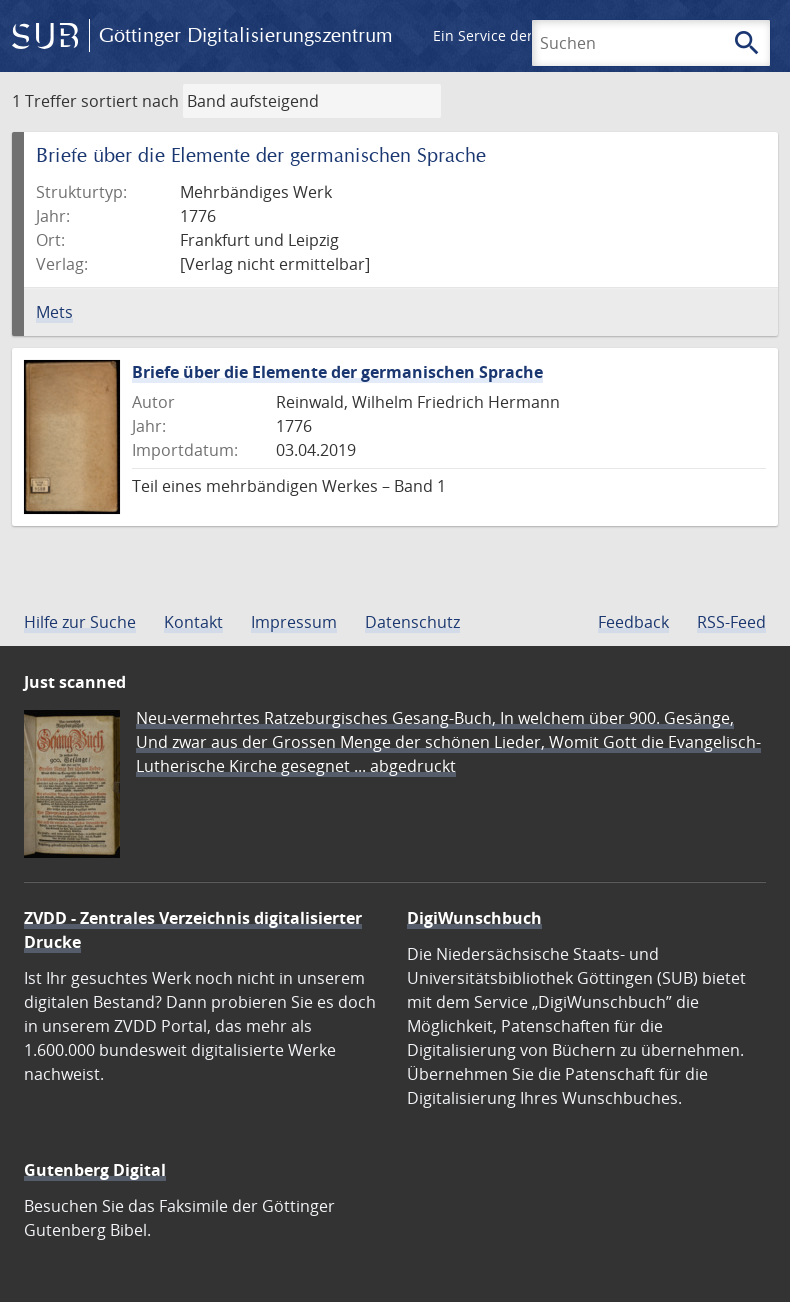  Describe the element at coordinates (54, 312) in the screenshot. I see `Mets` at that location.